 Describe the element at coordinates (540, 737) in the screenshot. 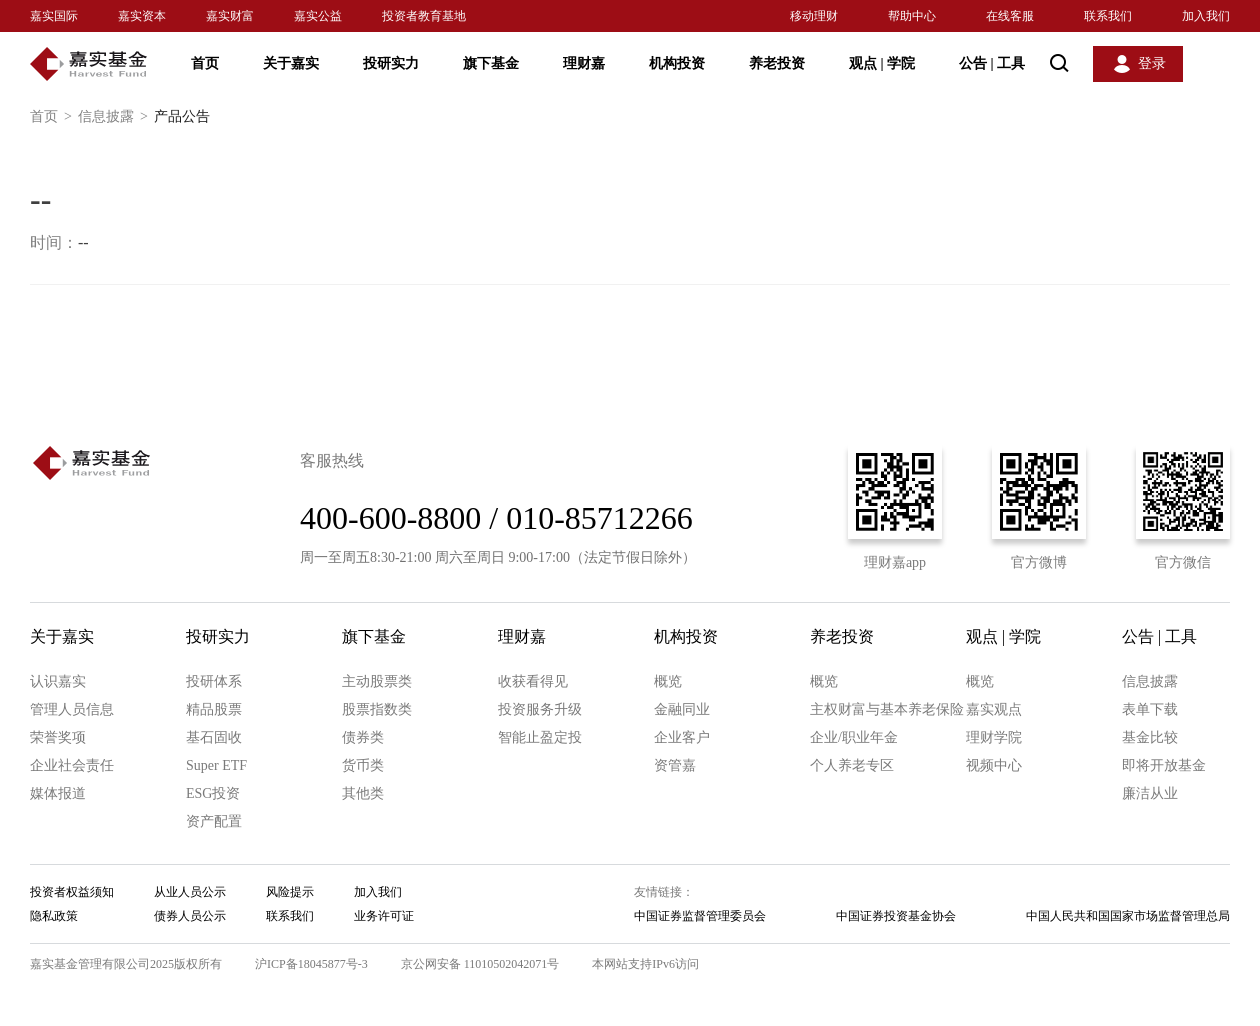

I see `智能止盈定投` at that location.